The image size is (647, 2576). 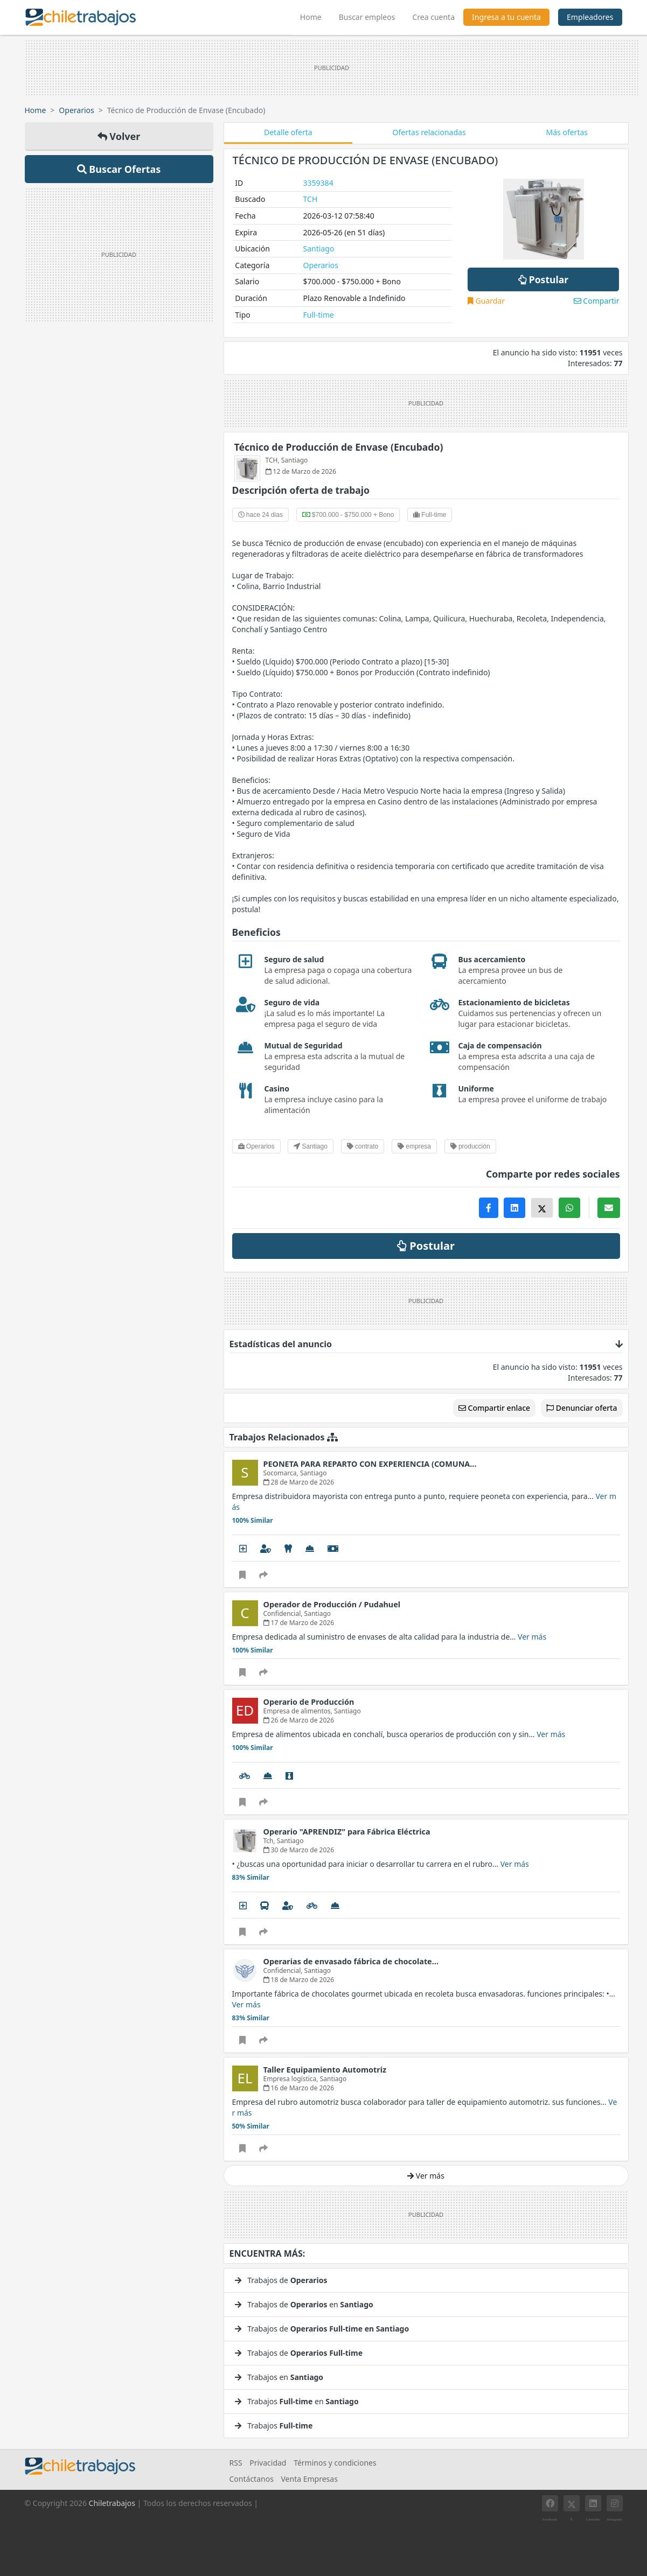 What do you see at coordinates (299, 2087) in the screenshot?
I see `16 de Marzo de 2026` at bounding box center [299, 2087].